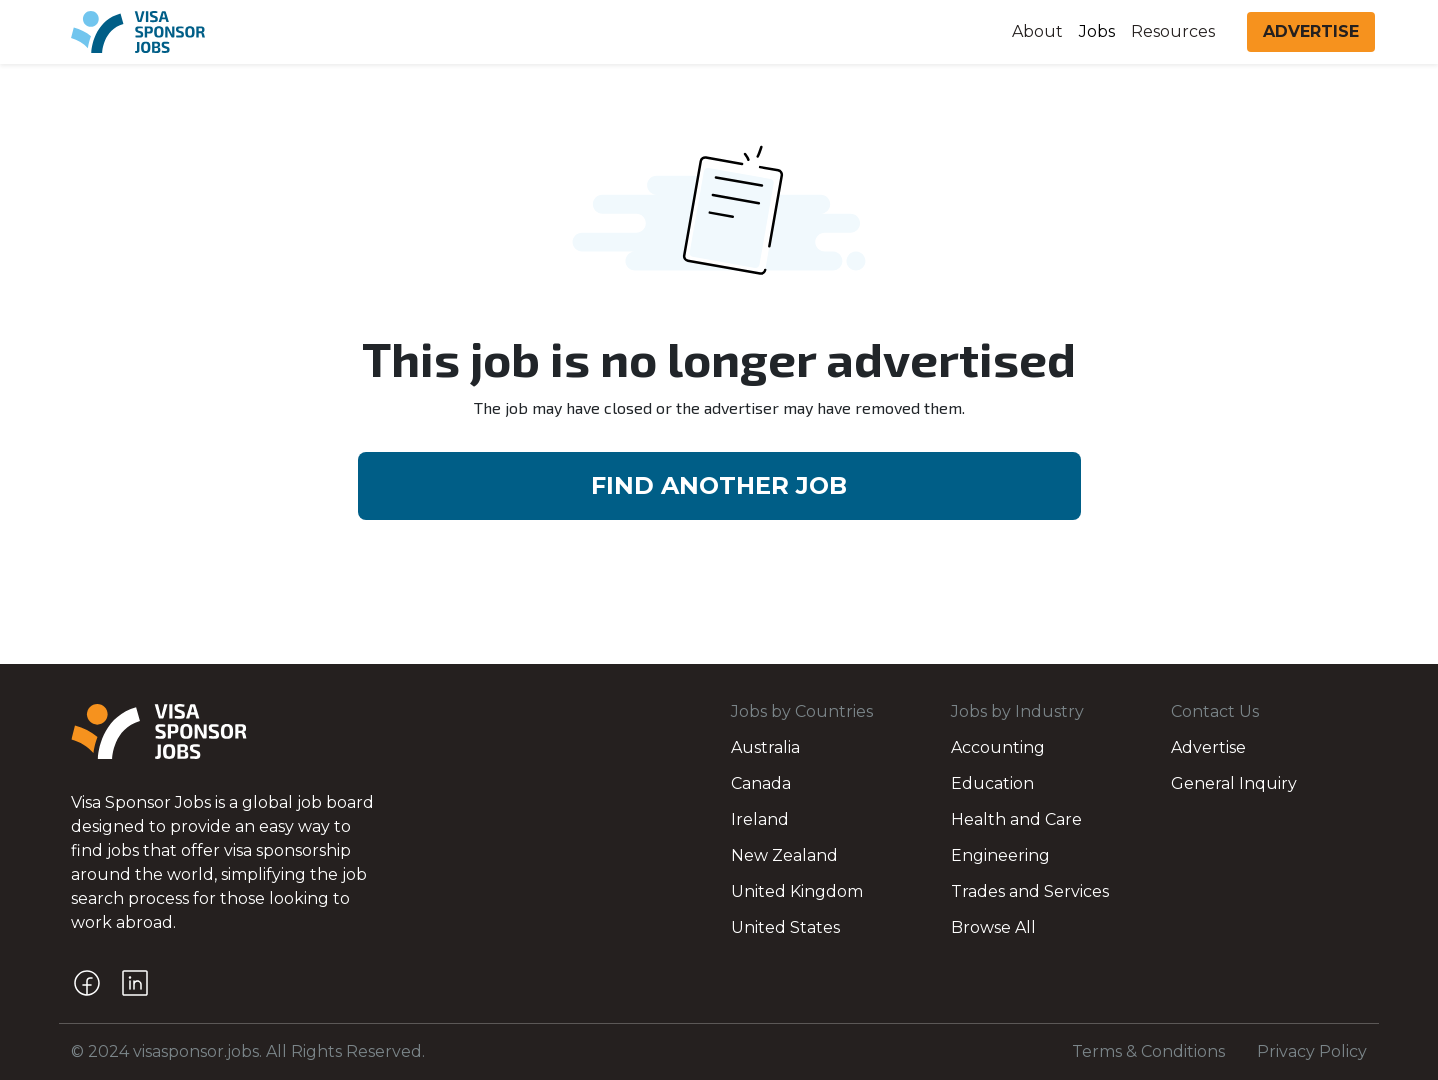  Describe the element at coordinates (785, 927) in the screenshot. I see `United States` at that location.